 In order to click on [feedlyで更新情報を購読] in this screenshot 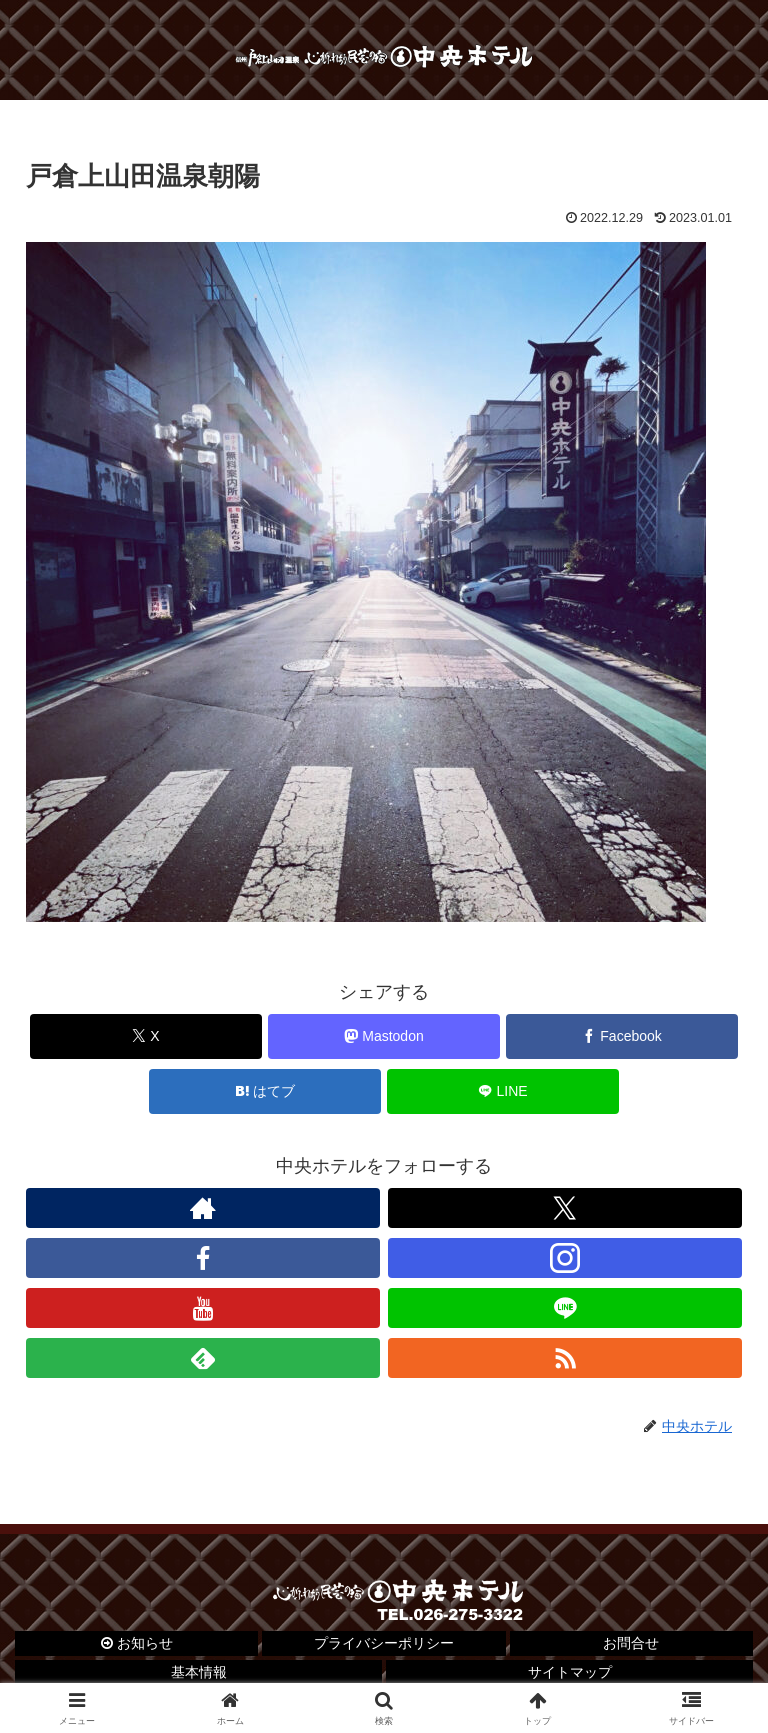, I will do `click(203, 1358)`.